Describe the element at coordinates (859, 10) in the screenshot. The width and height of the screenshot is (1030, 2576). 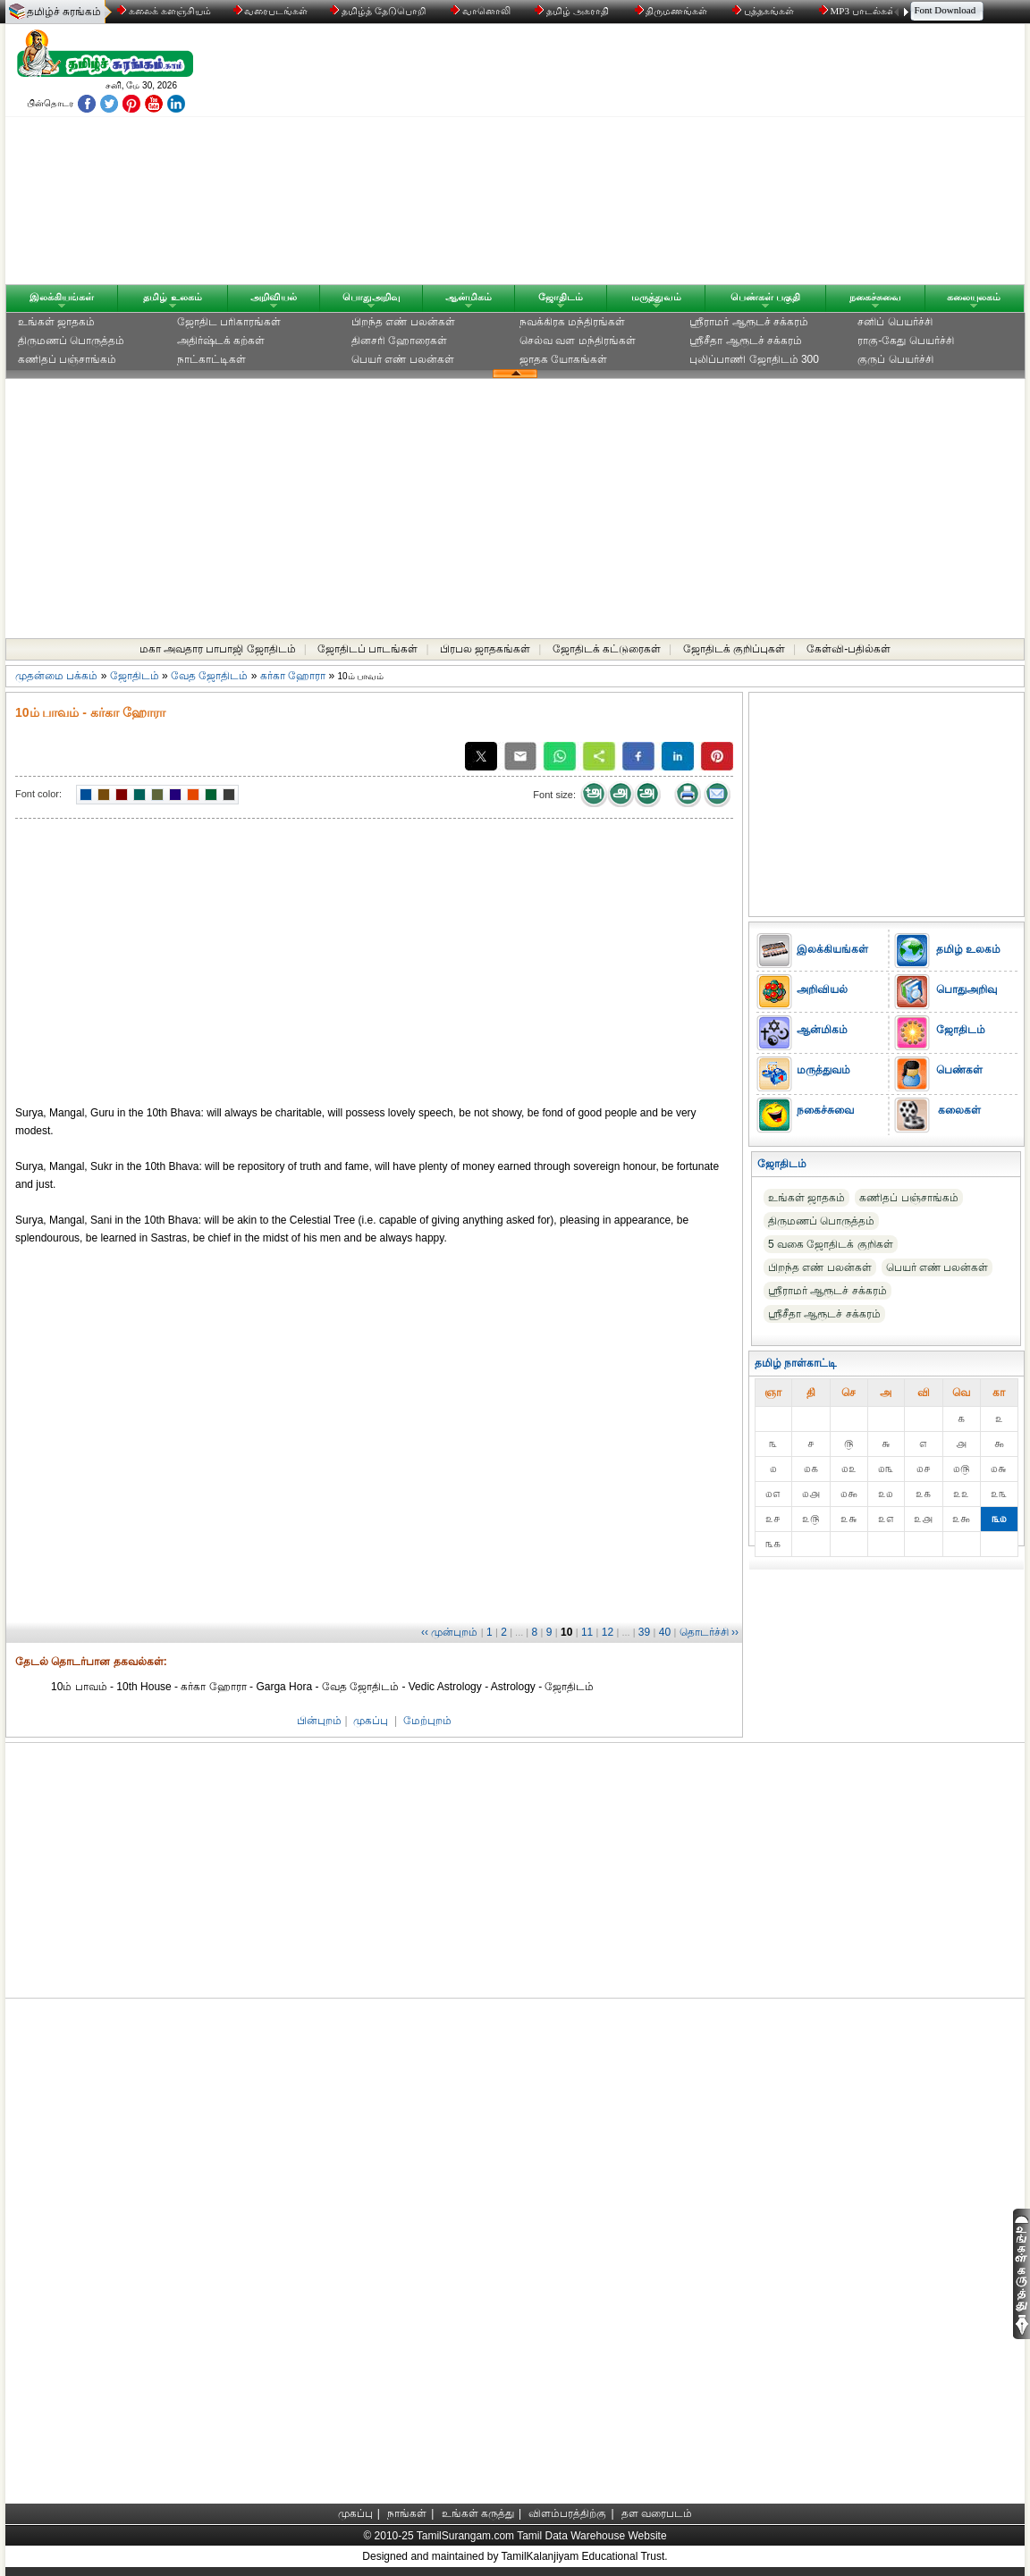
I see `MP3 பாடல்கள்` at that location.